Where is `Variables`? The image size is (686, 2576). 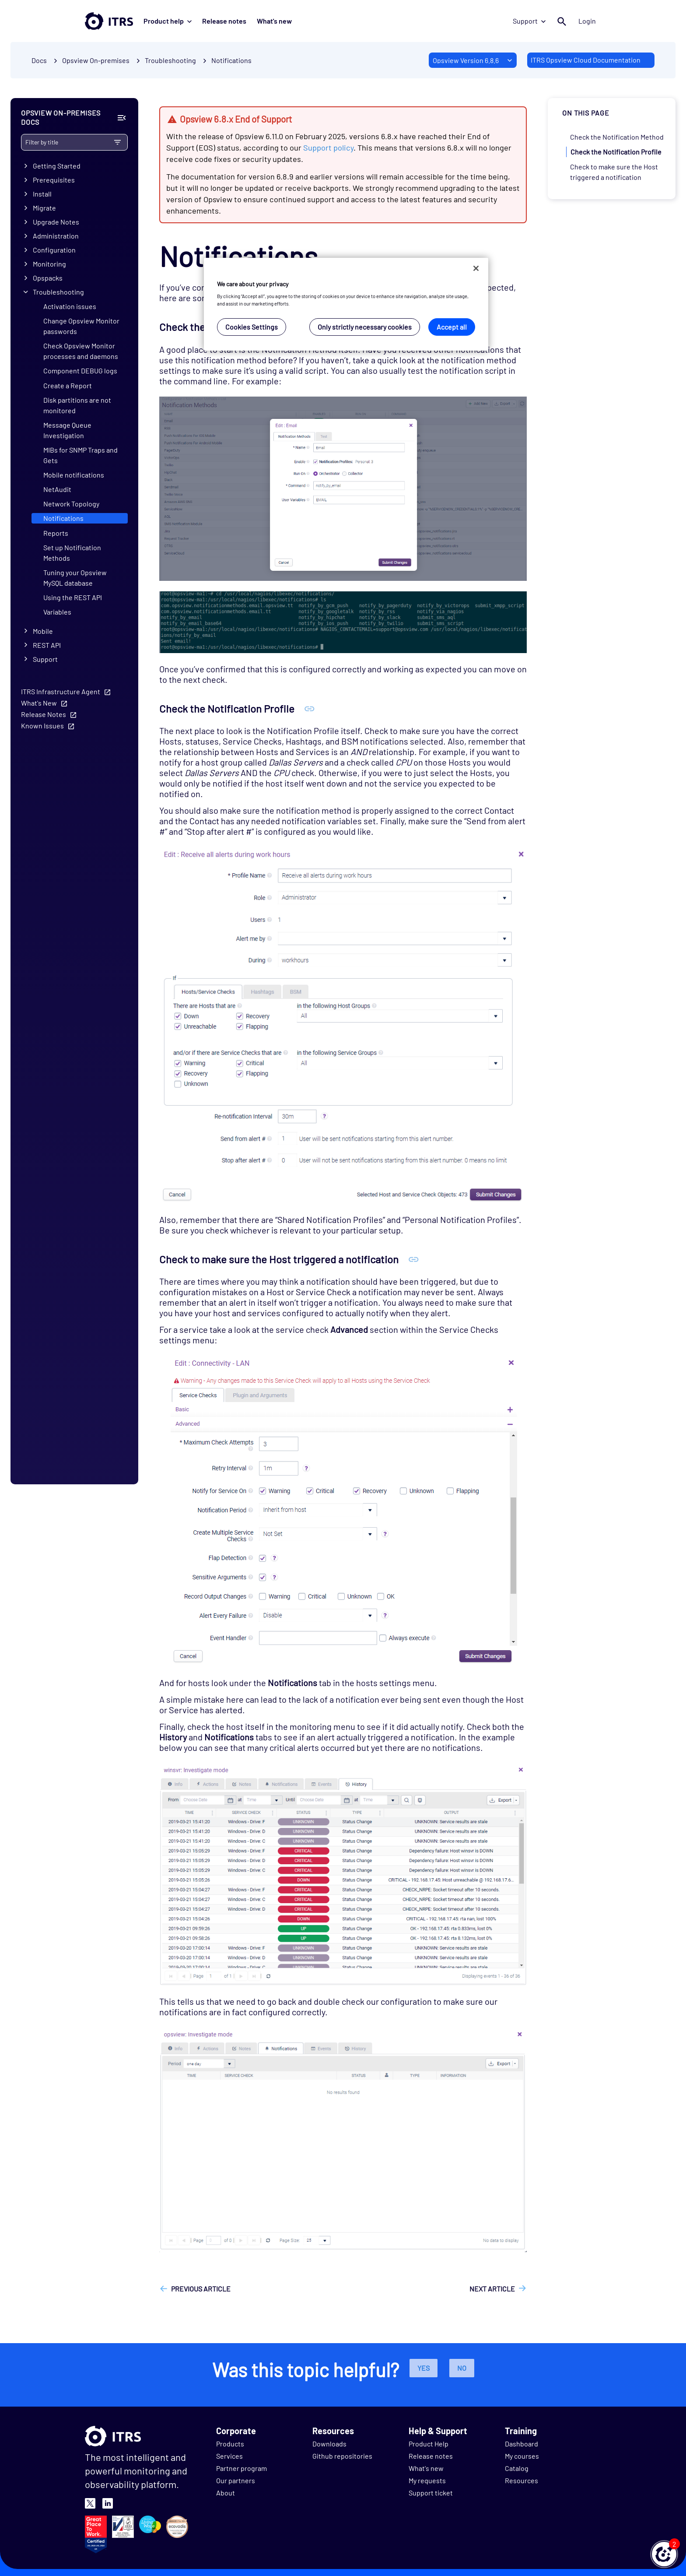
Variables is located at coordinates (57, 612).